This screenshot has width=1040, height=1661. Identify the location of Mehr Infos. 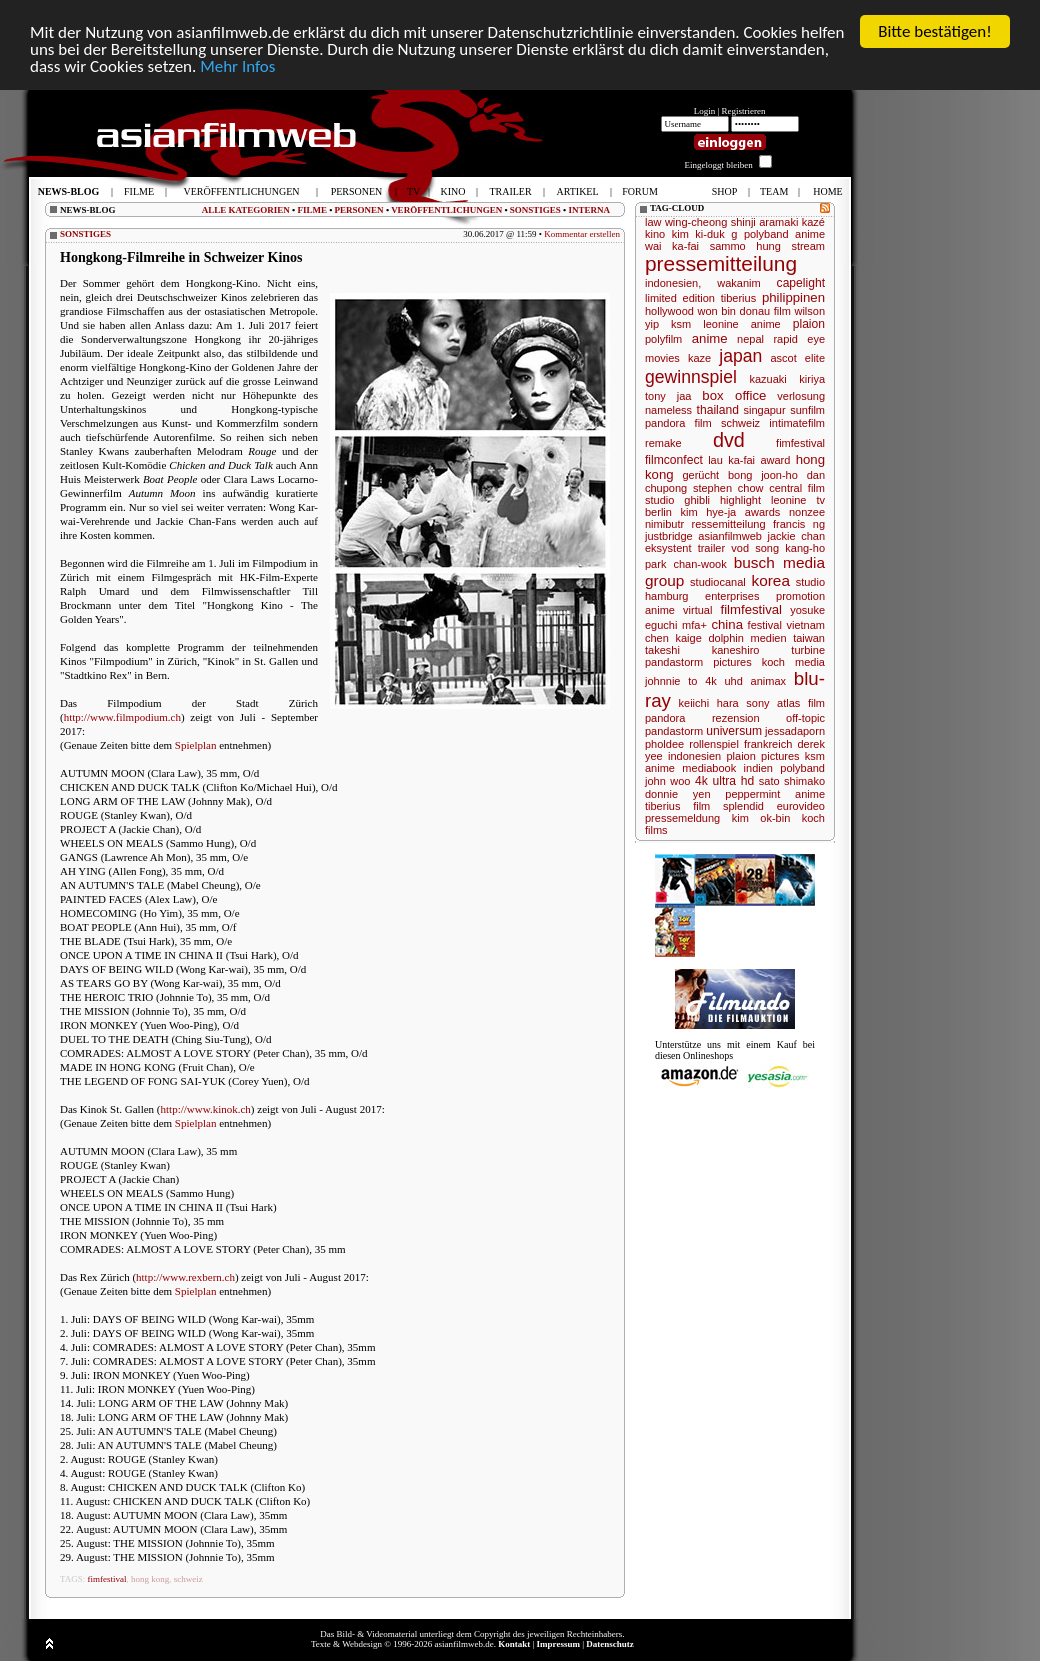
(237, 66).